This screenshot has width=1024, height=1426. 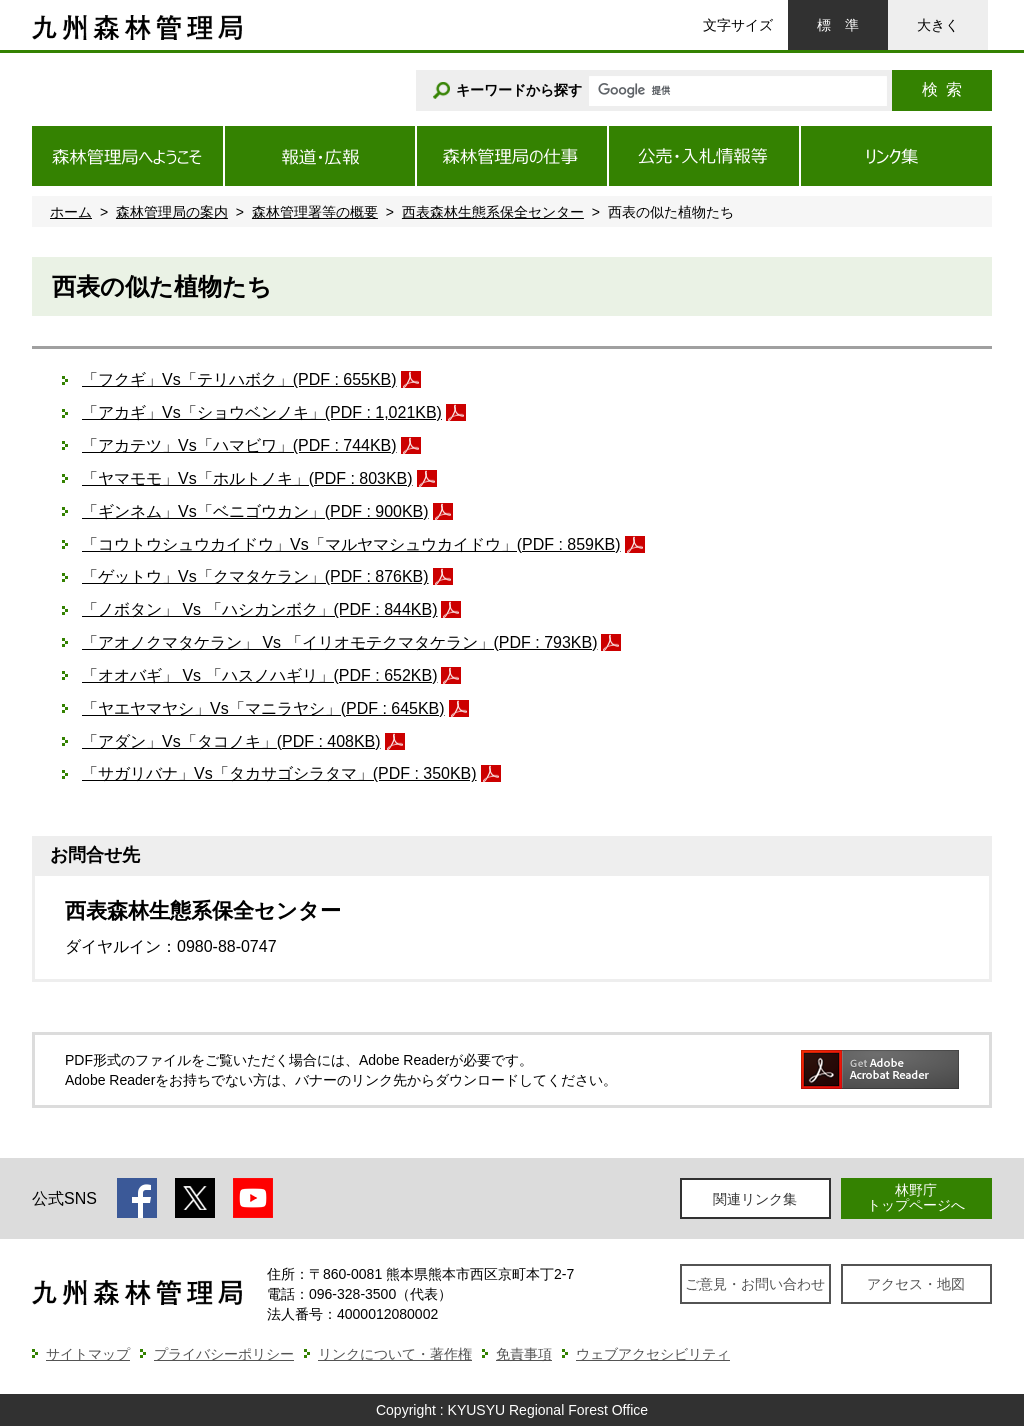 I want to click on 「フクギ」Vs「テリハボク」(PDF : 655KB), so click(x=239, y=379).